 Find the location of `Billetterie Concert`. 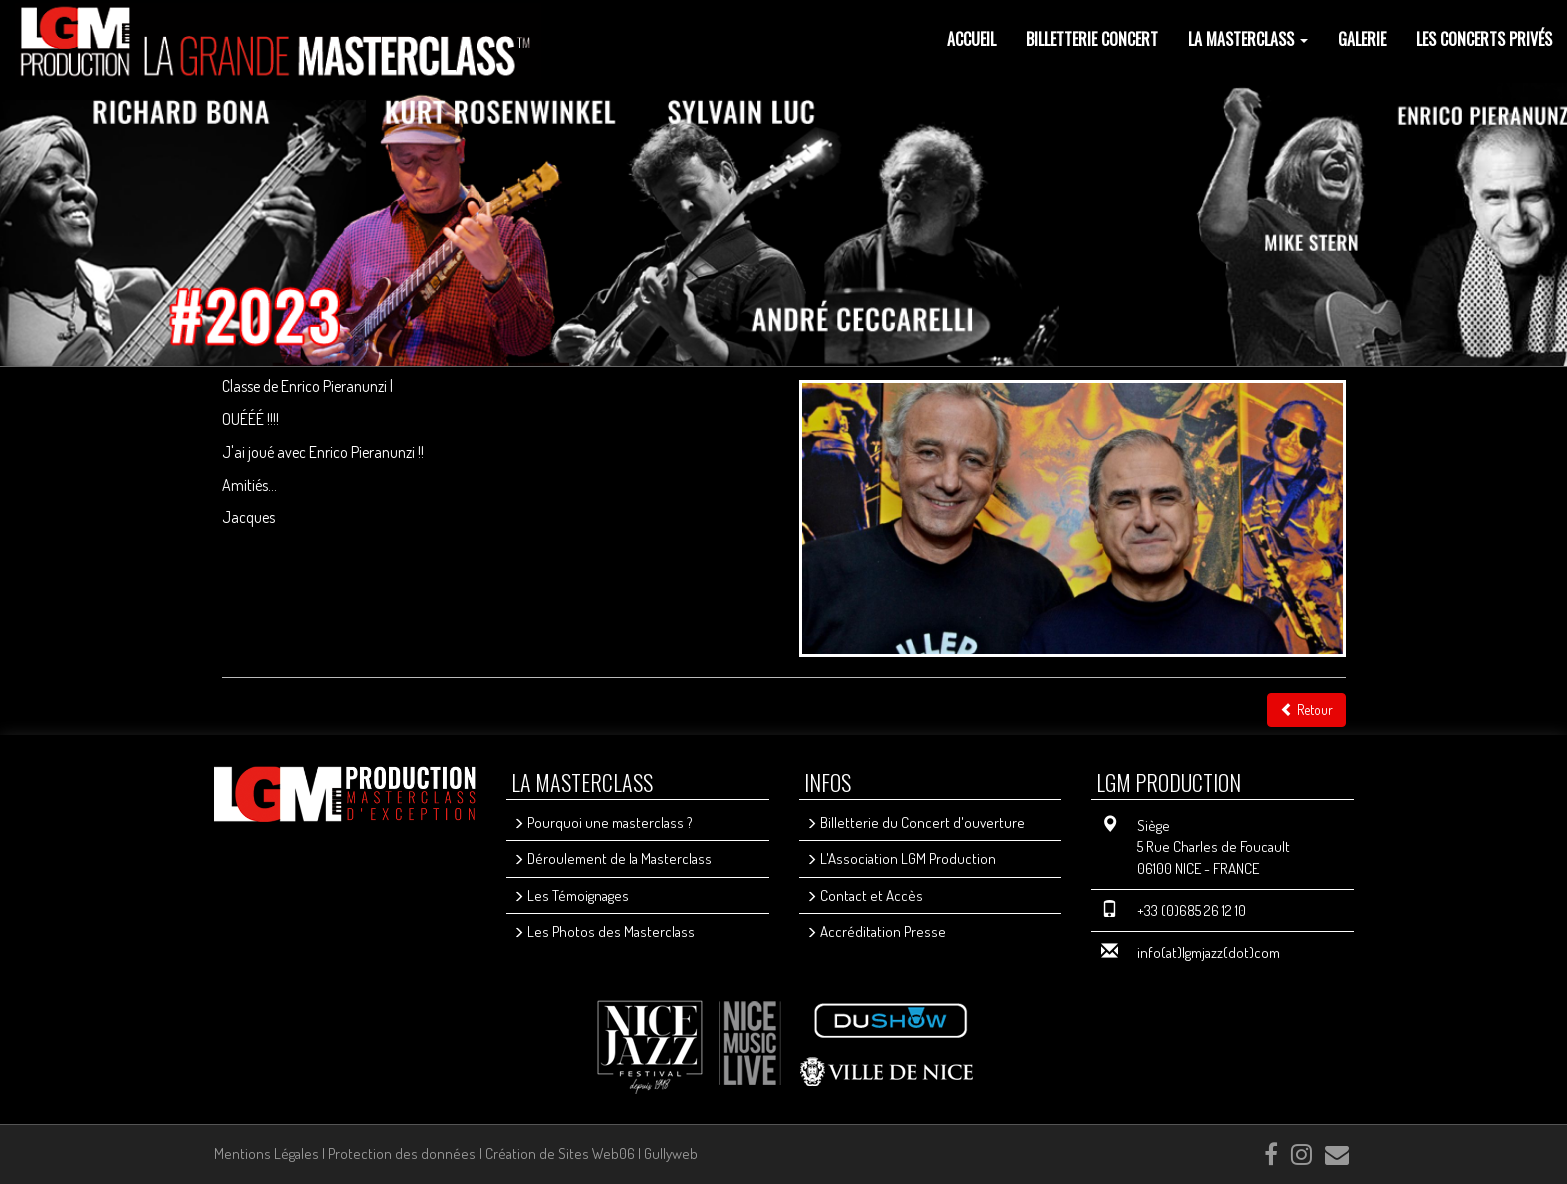

Billetterie Concert is located at coordinates (1092, 39).